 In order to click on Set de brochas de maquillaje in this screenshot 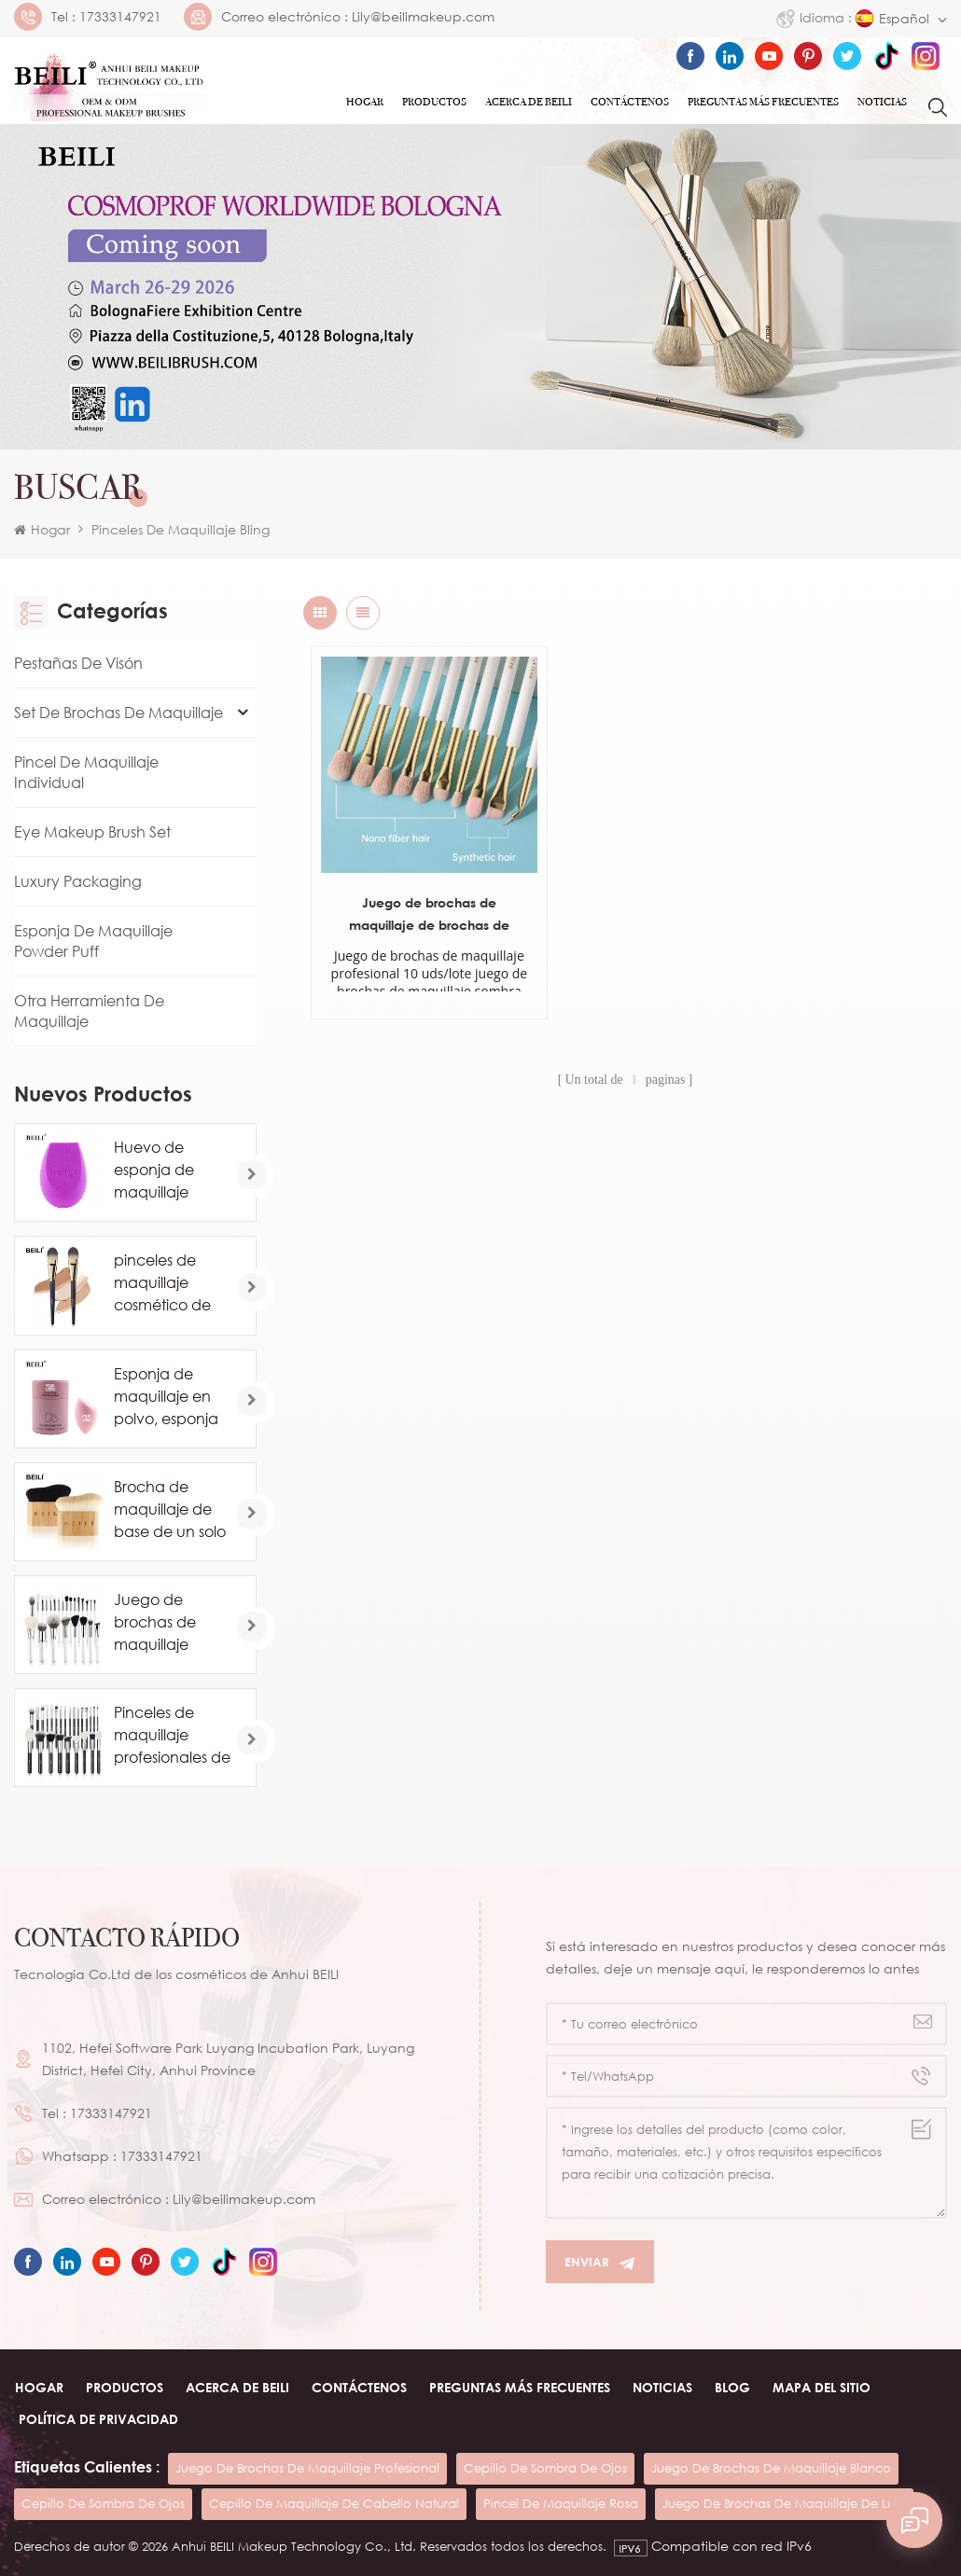, I will do `click(118, 712)`.